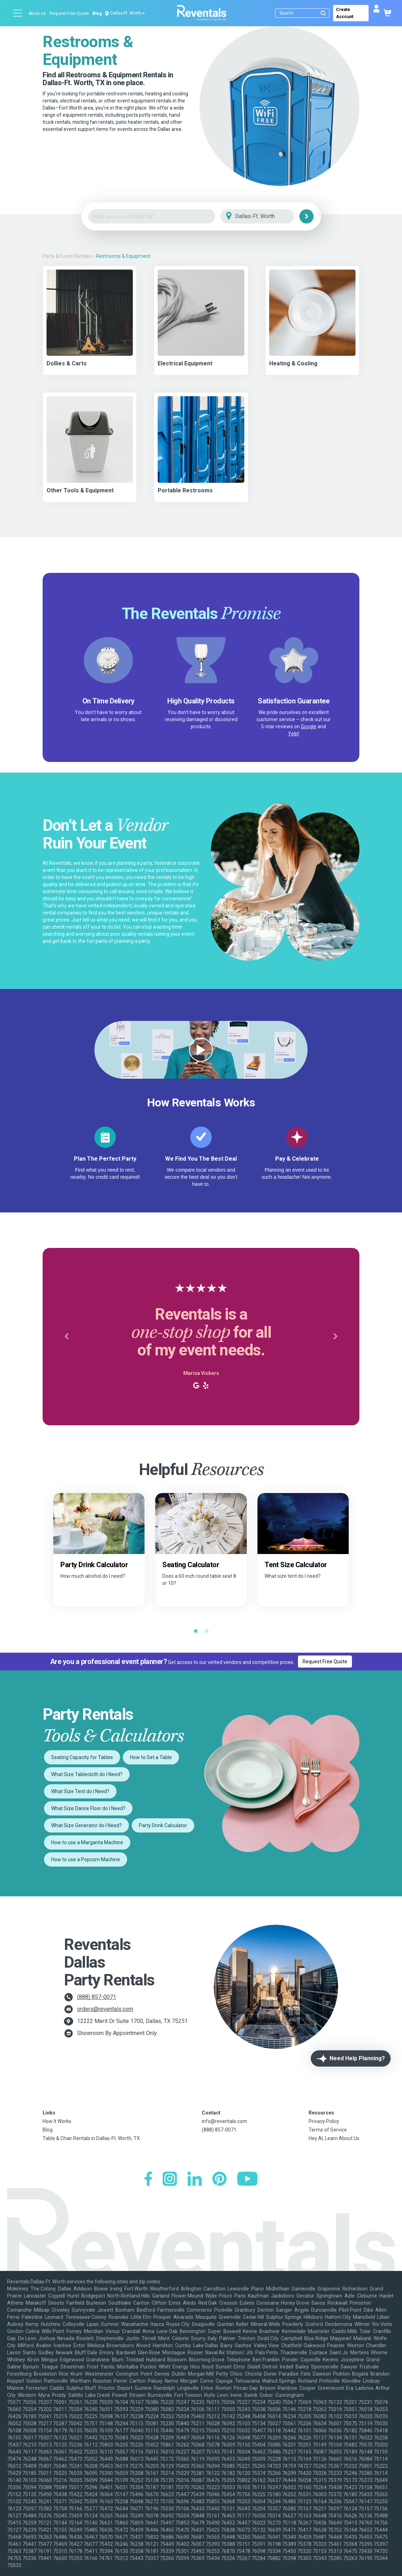  I want to click on [button], so click(66, 1336).